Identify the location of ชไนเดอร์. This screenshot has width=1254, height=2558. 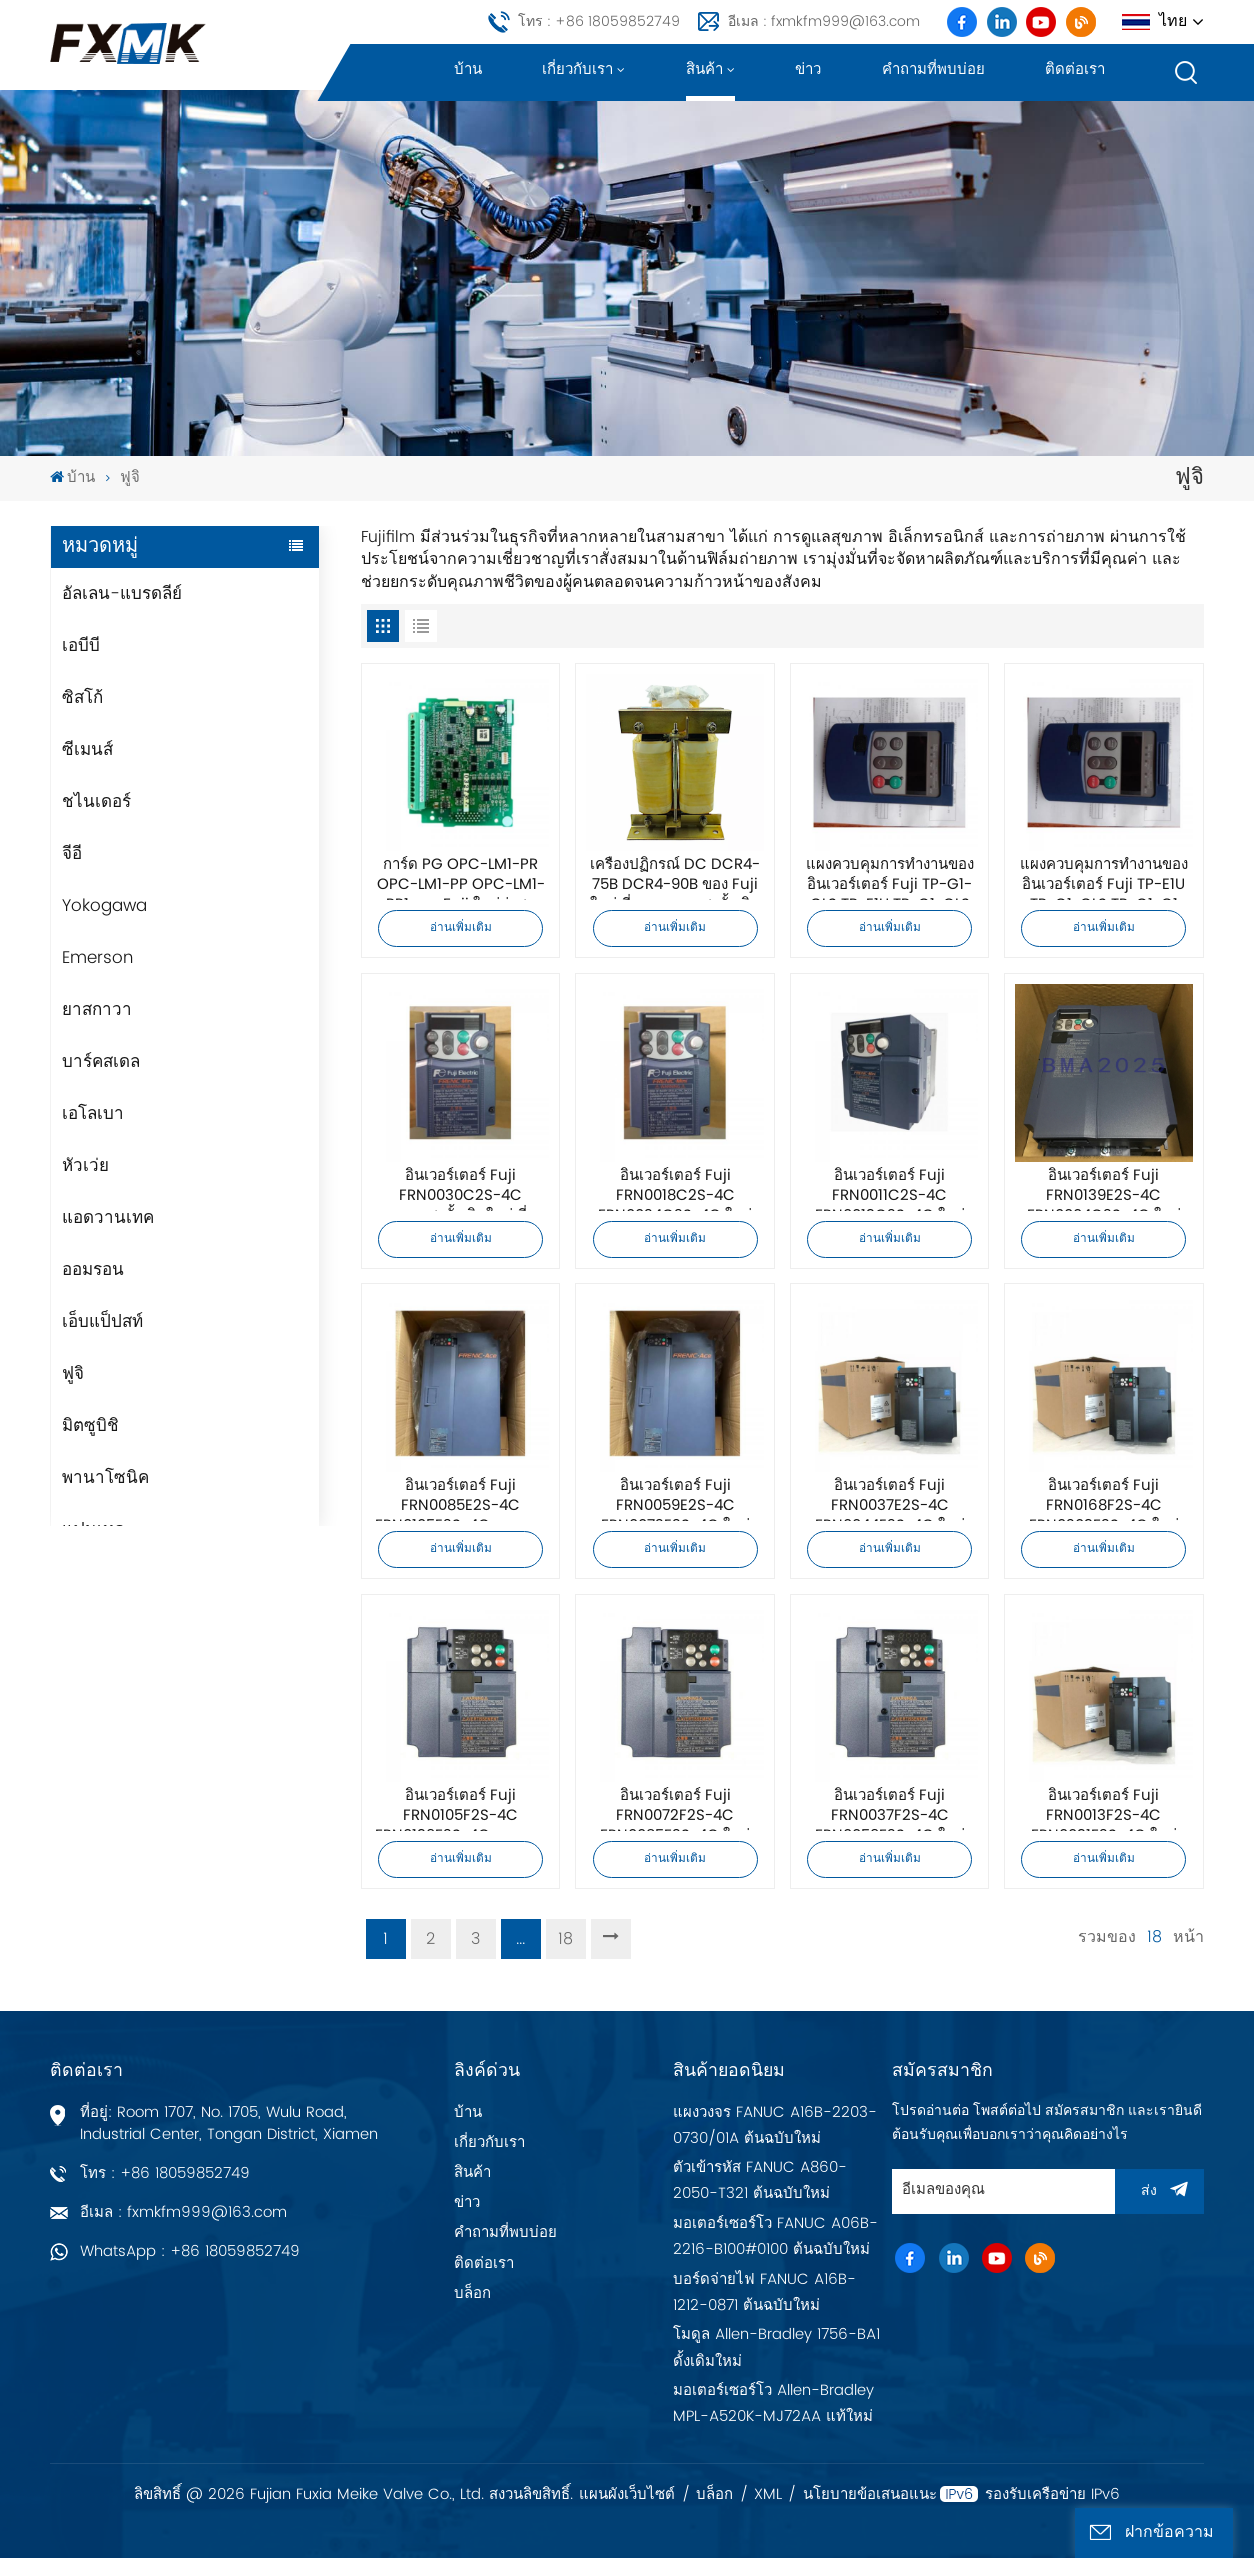
(96, 802).